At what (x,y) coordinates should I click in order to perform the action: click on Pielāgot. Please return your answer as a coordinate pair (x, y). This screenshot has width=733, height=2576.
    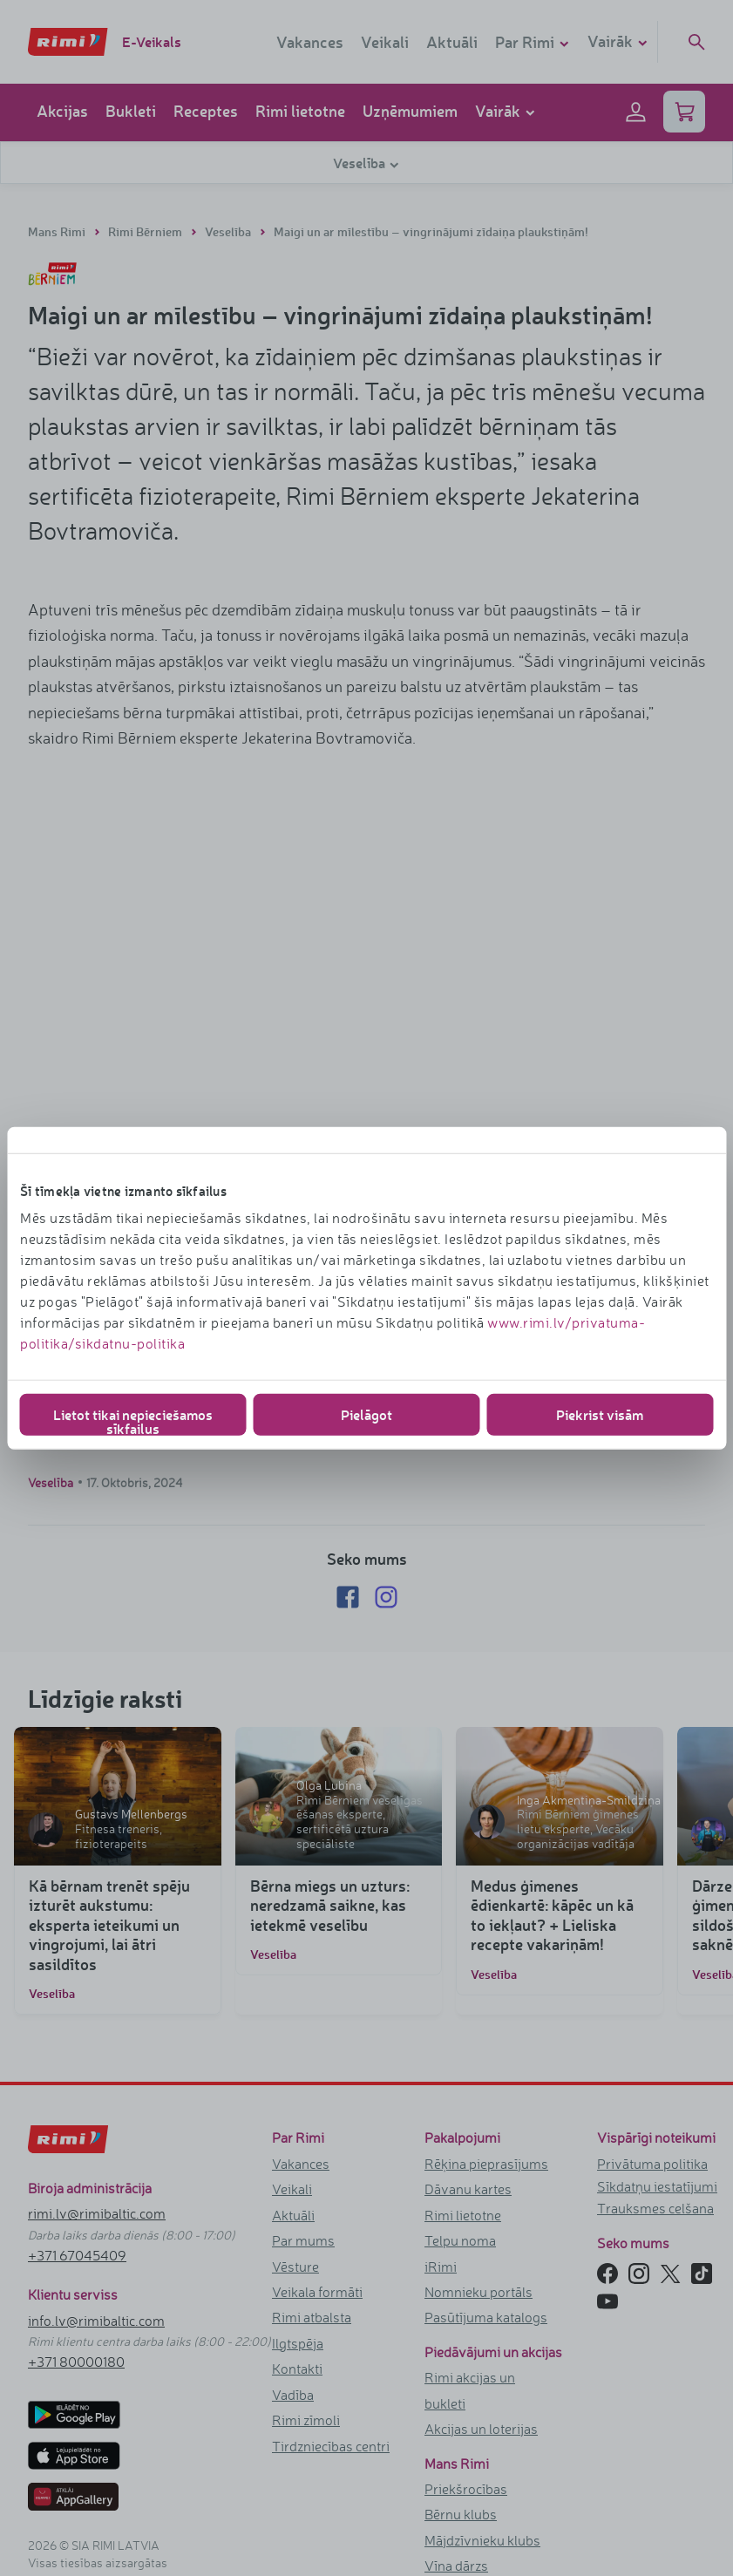
    Looking at the image, I should click on (366, 1414).